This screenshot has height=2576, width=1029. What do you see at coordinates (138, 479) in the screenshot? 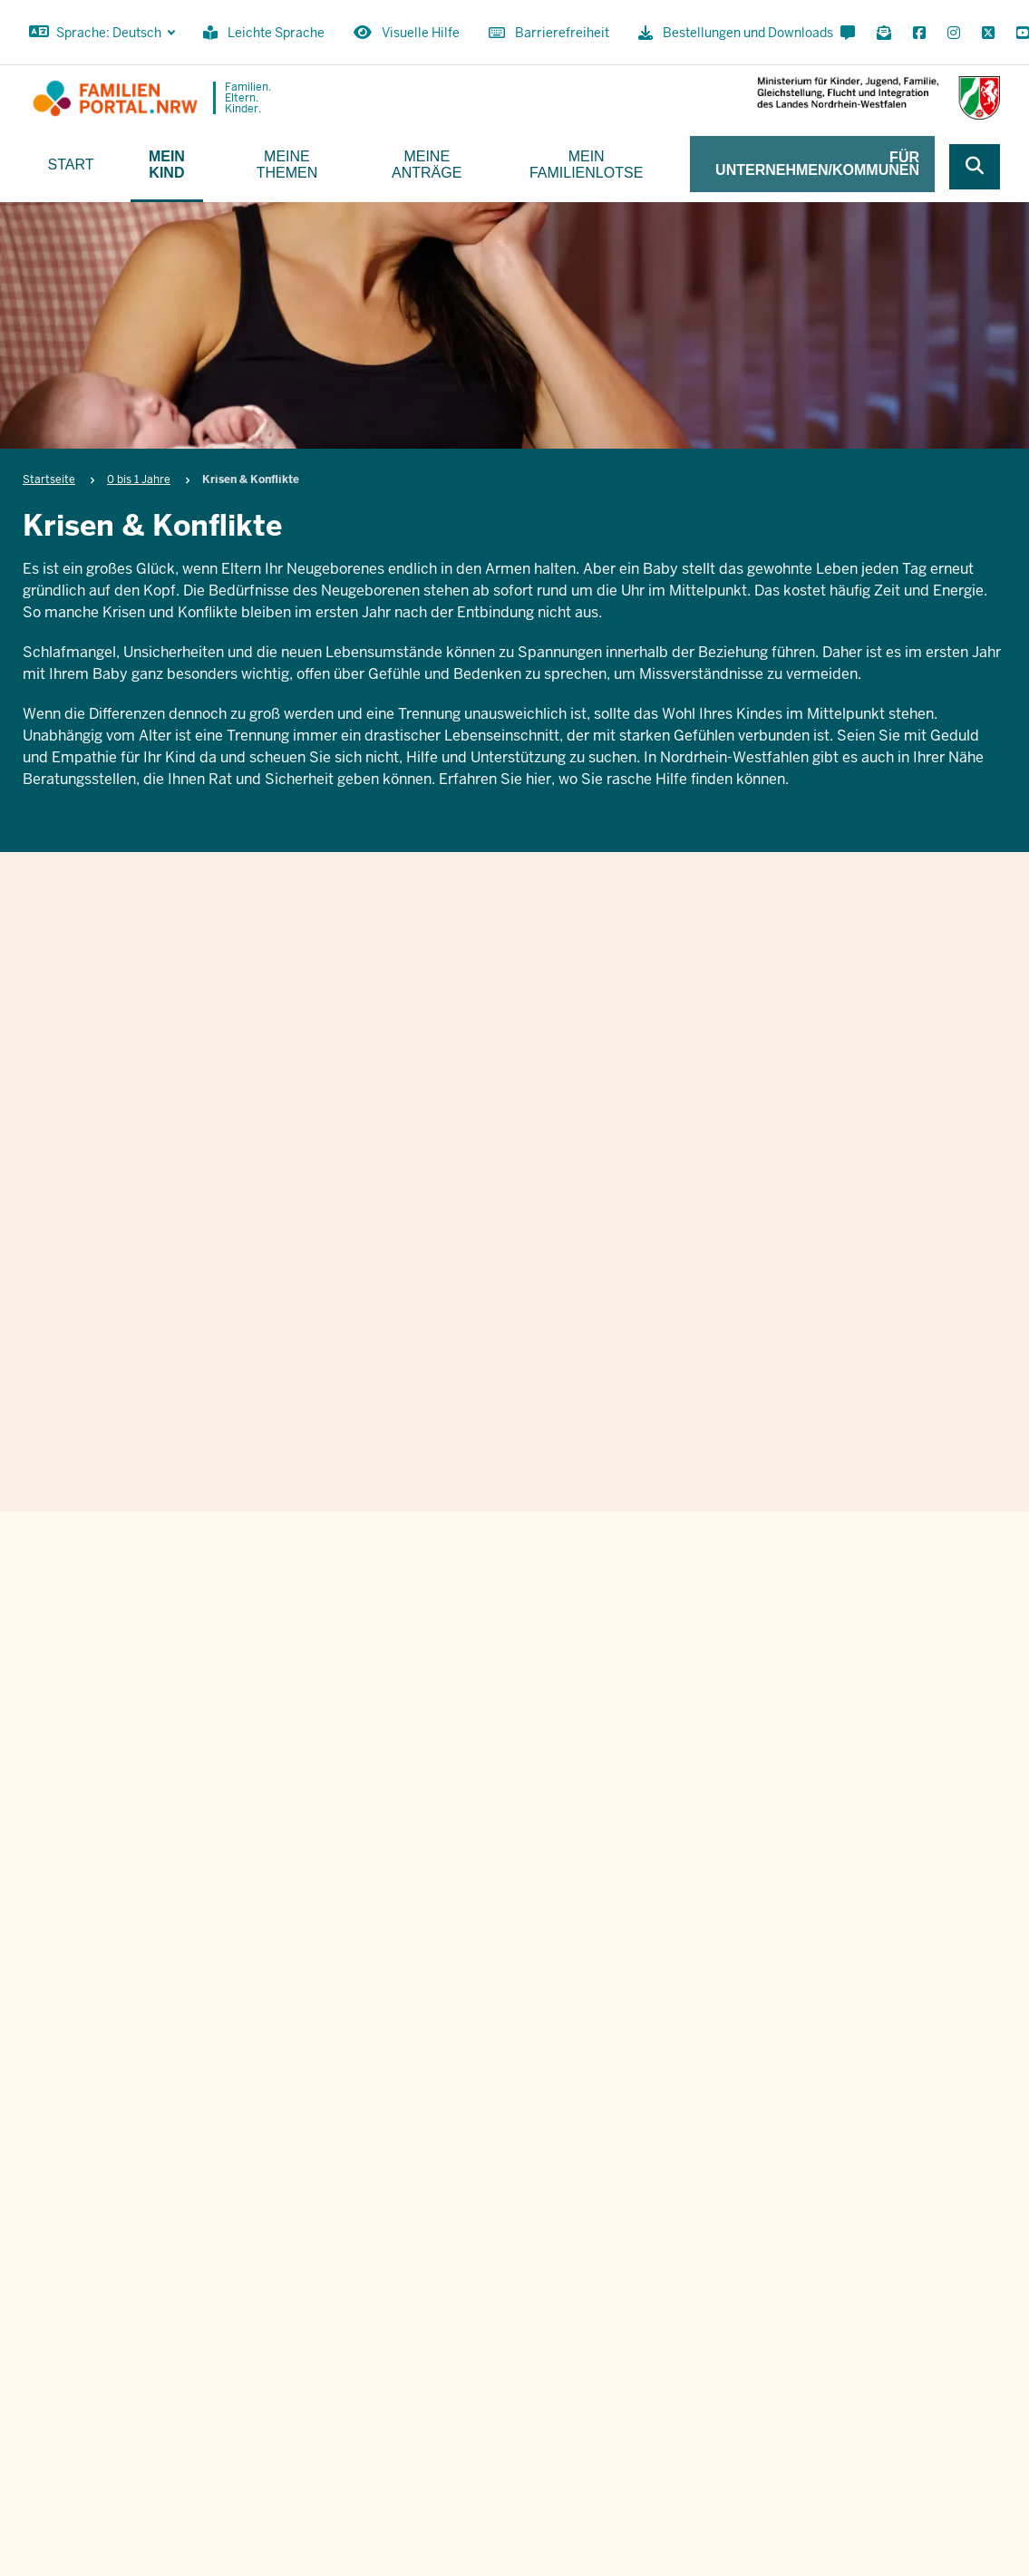
I see `0 bis 1 Jahre` at bounding box center [138, 479].